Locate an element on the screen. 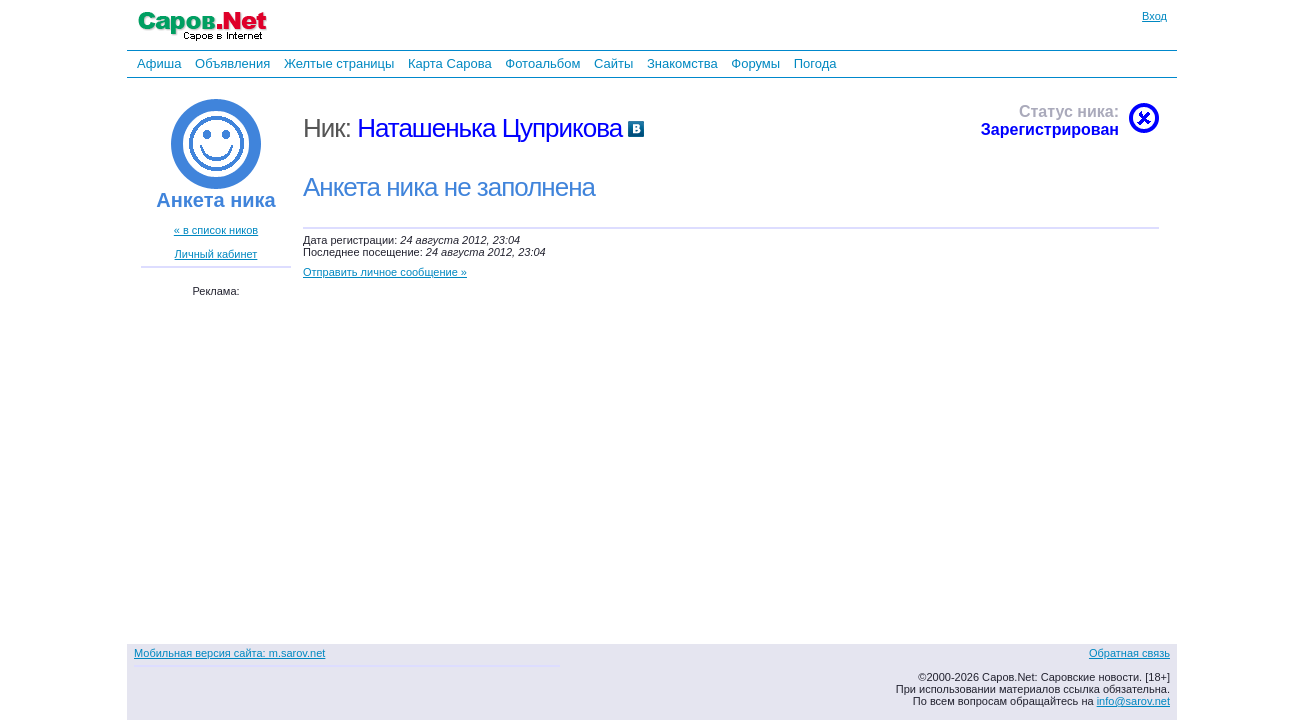  Мобильная версия сайта: m.sarov.net is located at coordinates (229, 653).